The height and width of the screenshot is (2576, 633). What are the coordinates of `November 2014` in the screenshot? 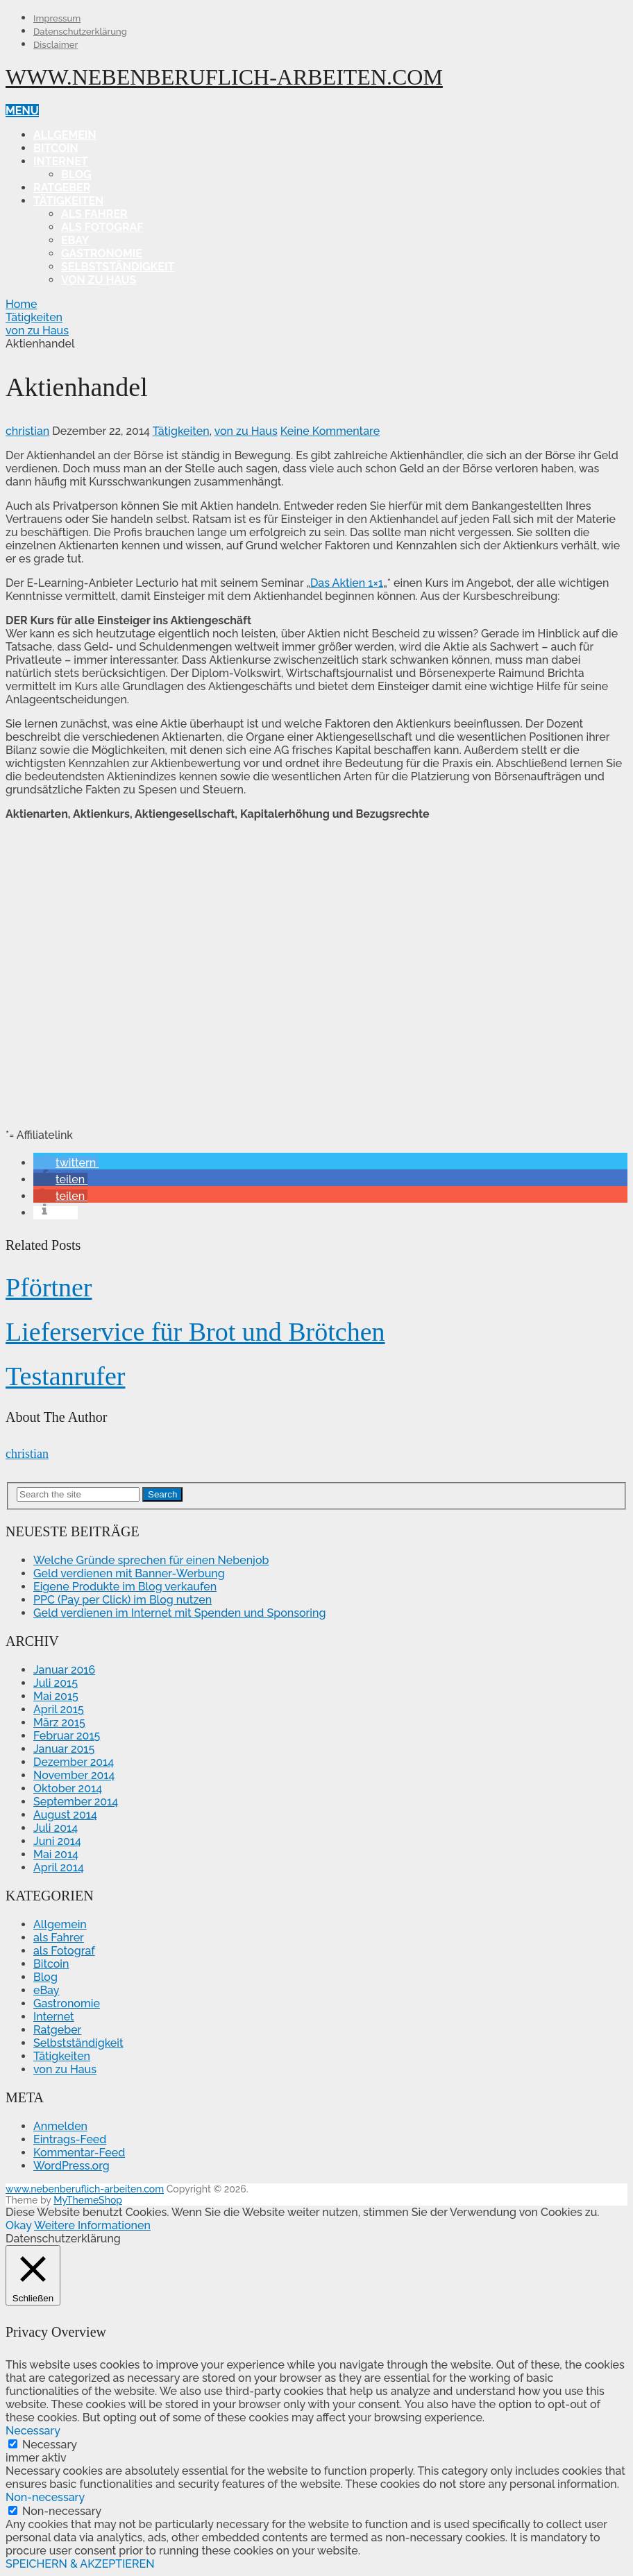 It's located at (74, 1775).